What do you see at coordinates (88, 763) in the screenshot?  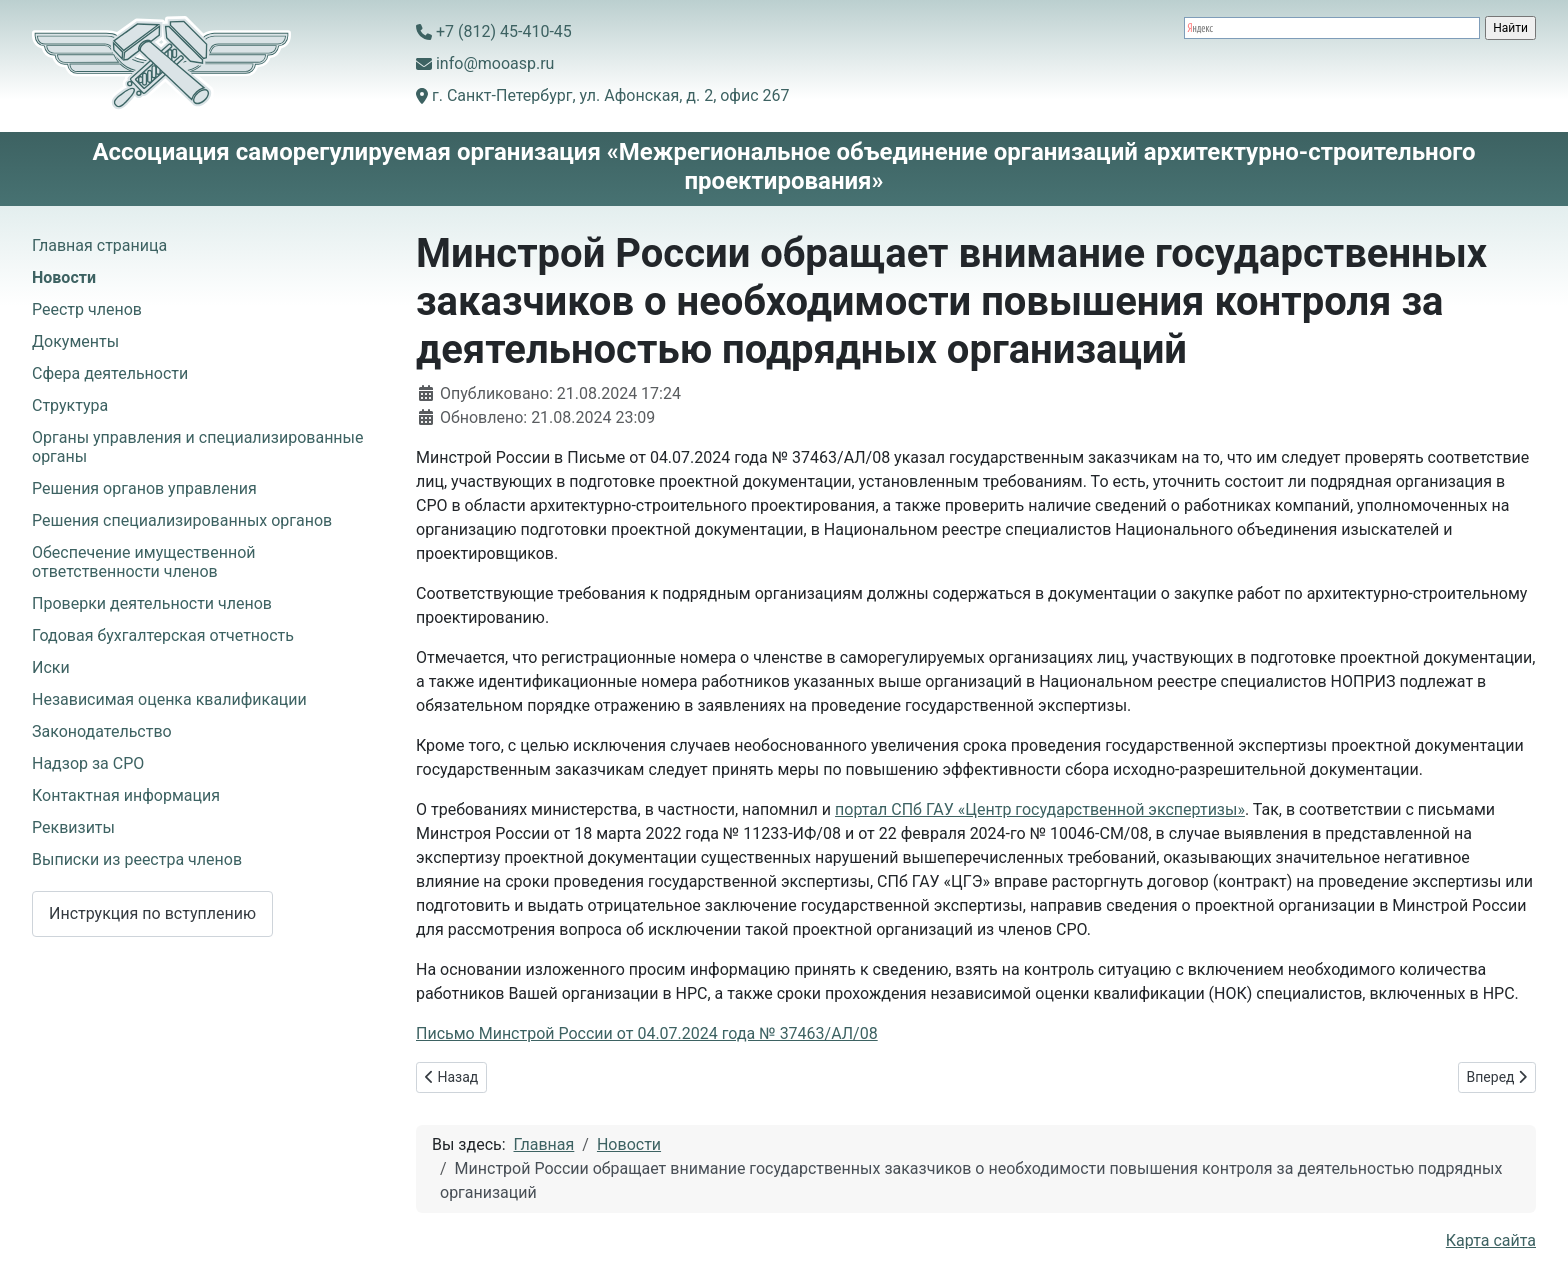 I see `Надзор за СРО` at bounding box center [88, 763].